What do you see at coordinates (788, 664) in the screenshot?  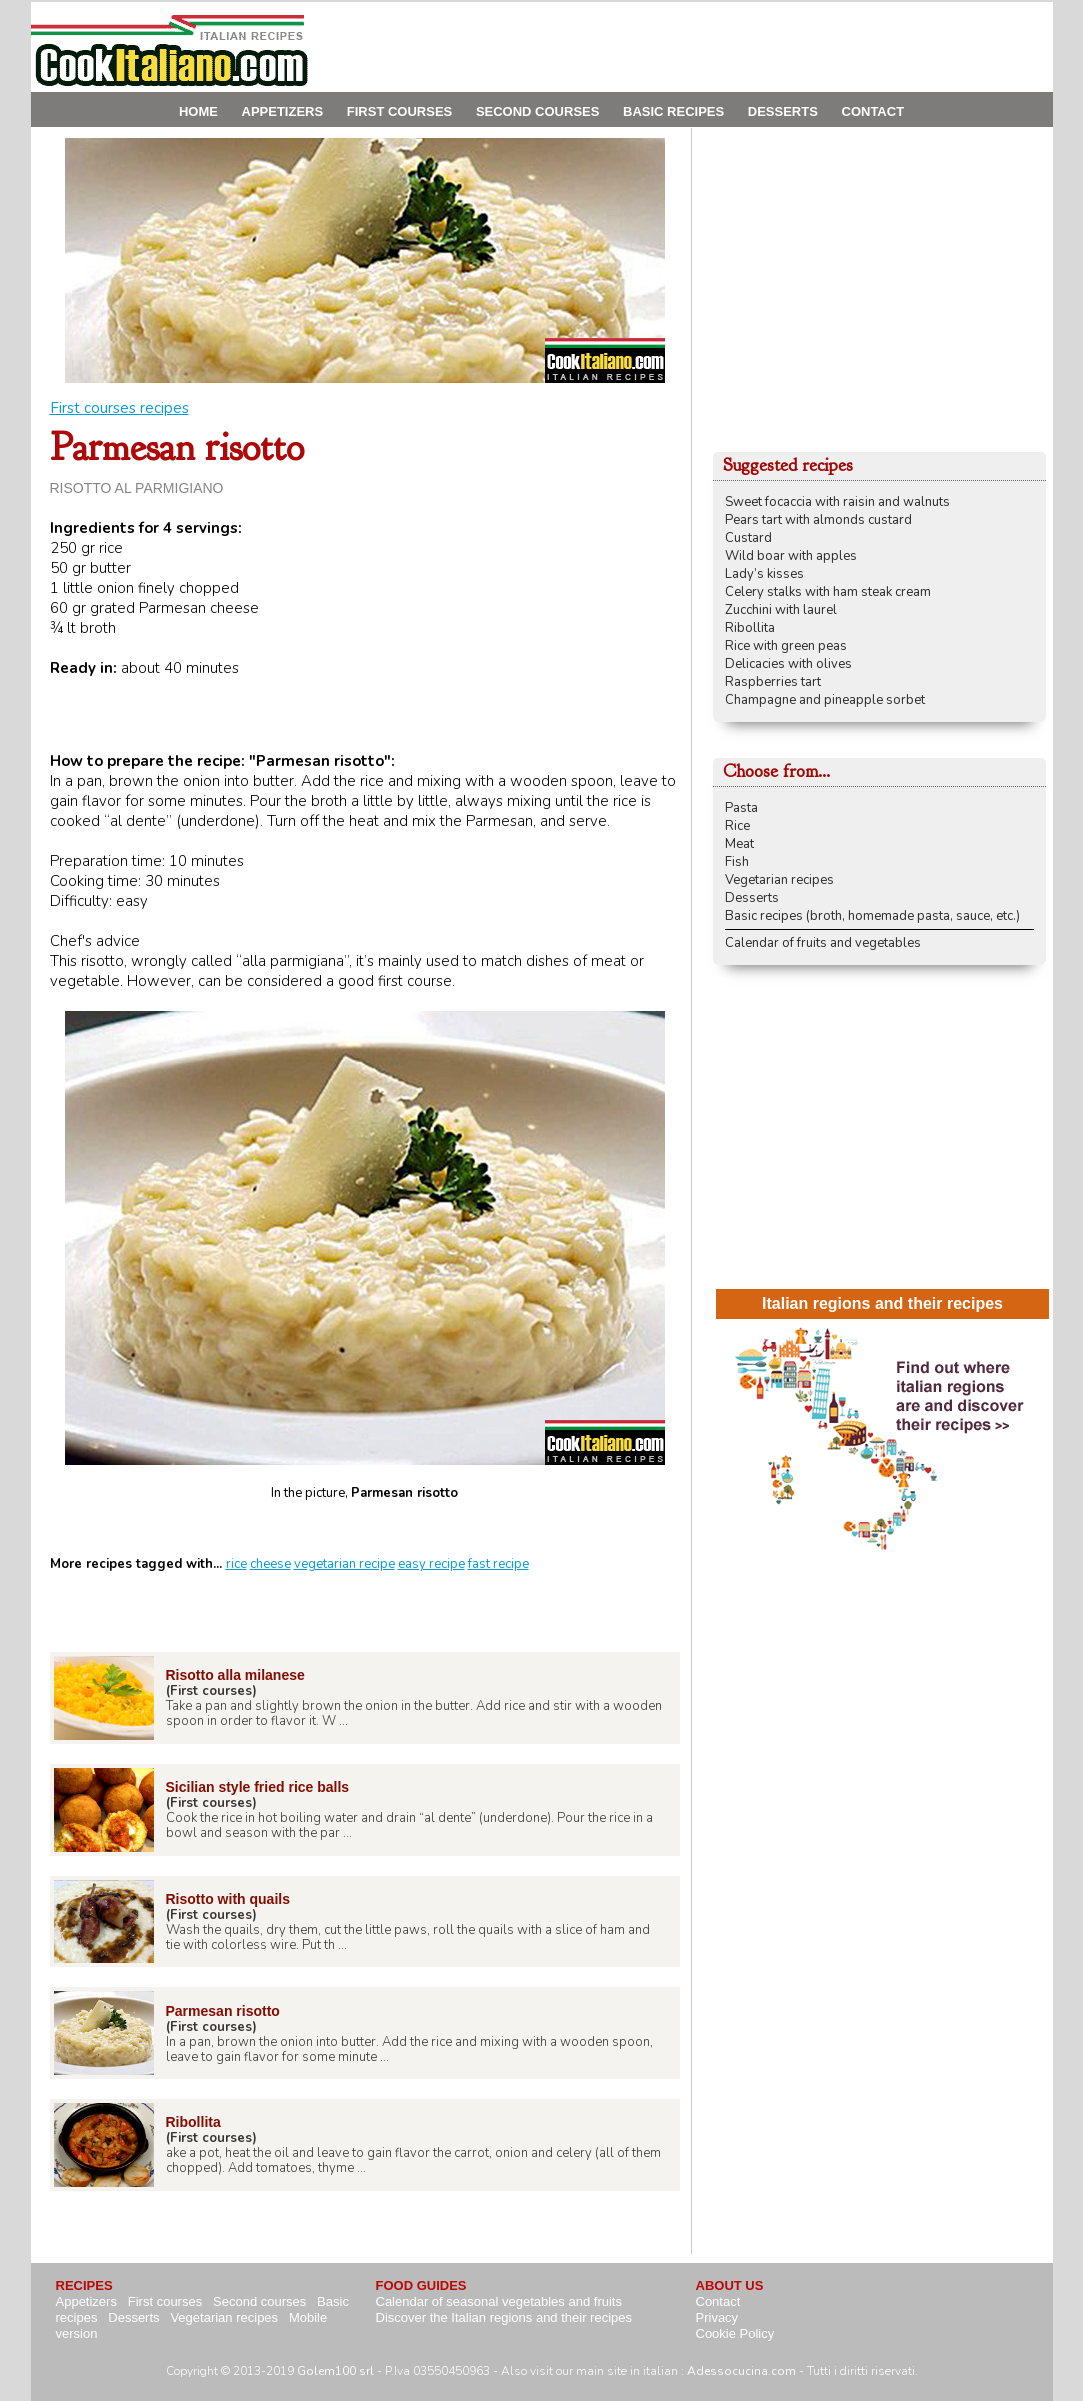 I see `Delicacies with olives` at bounding box center [788, 664].